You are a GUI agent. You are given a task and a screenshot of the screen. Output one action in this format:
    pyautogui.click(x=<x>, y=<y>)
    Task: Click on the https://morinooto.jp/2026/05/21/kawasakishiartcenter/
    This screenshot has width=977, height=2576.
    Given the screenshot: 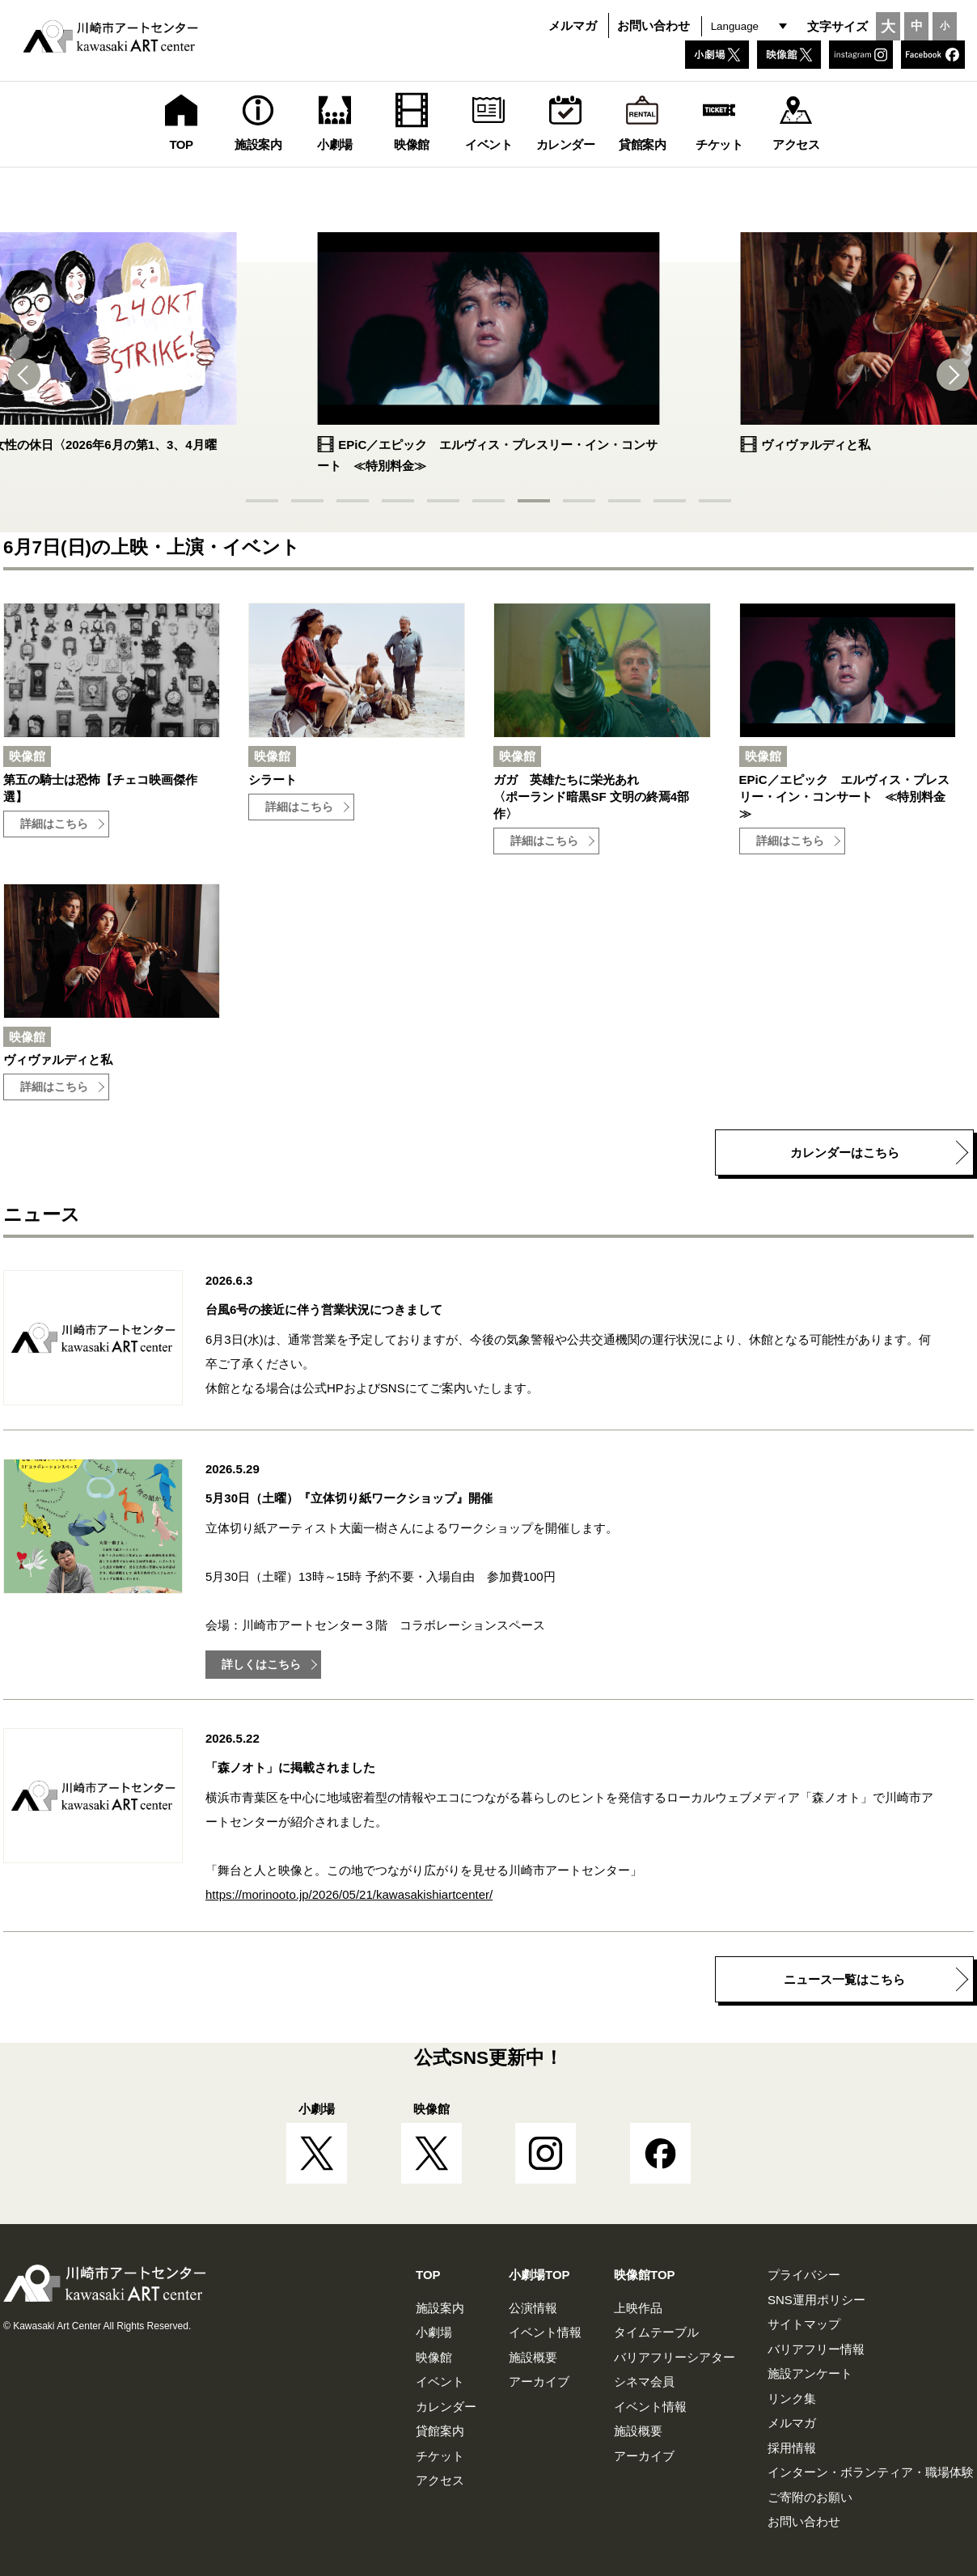 What is the action you would take?
    pyautogui.click(x=349, y=1894)
    